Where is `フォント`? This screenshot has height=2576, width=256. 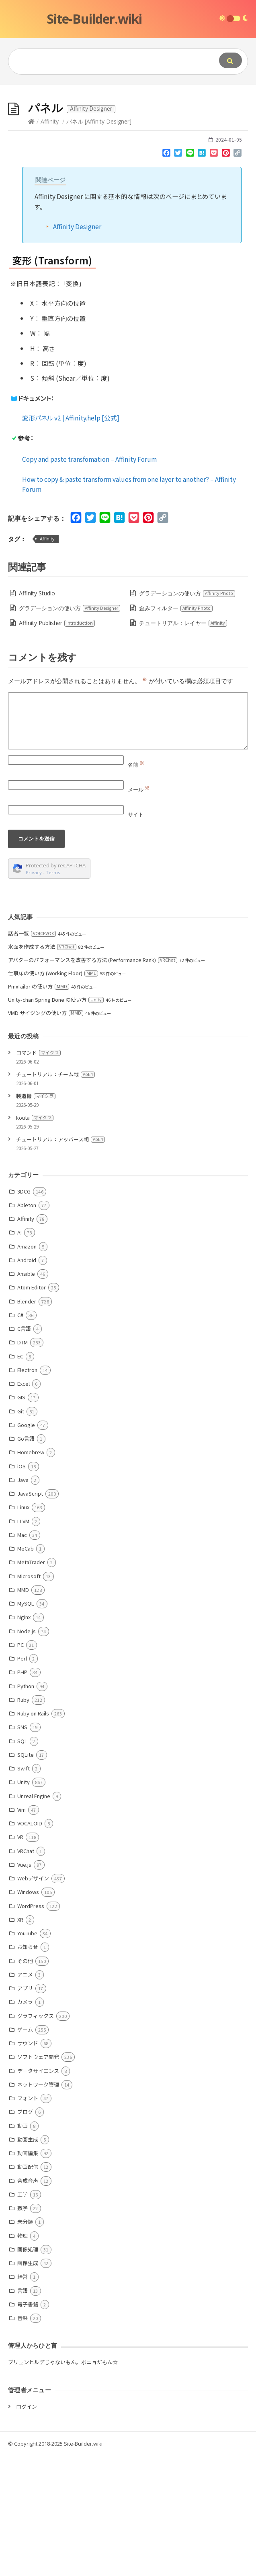
フォント is located at coordinates (27, 2218).